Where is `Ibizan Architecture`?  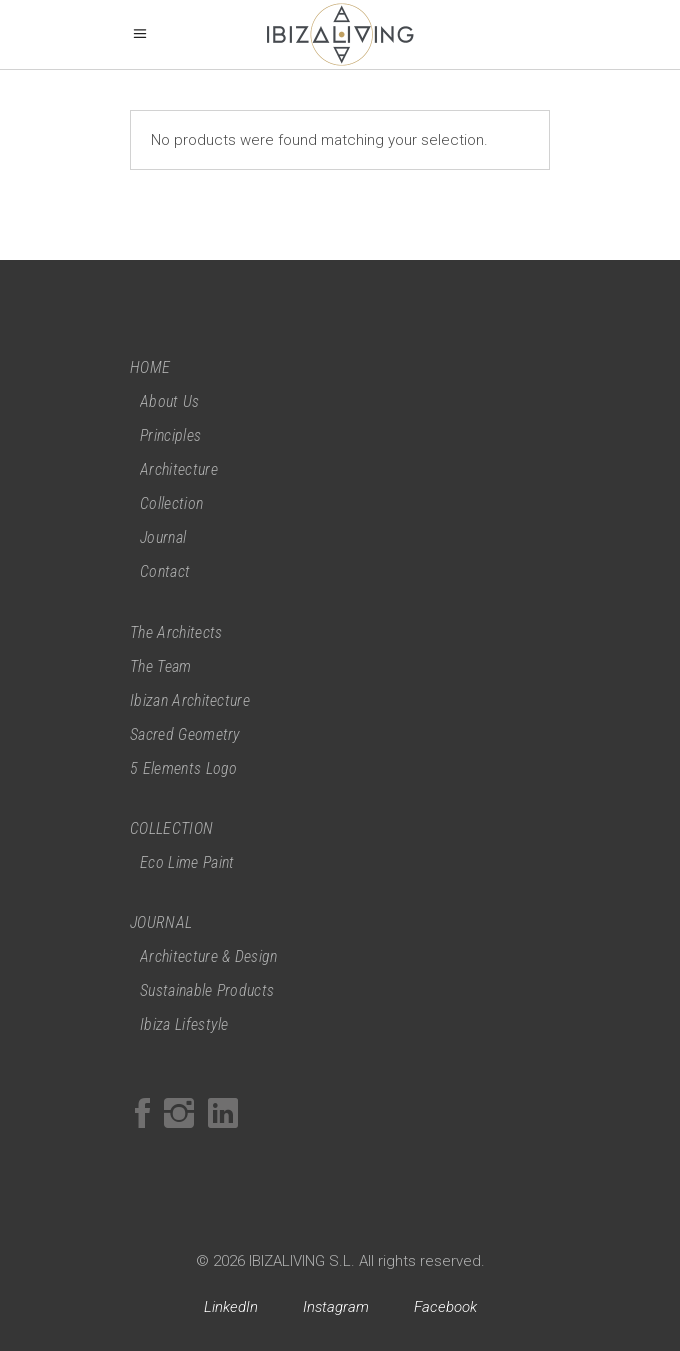 Ibizan Architecture is located at coordinates (190, 700).